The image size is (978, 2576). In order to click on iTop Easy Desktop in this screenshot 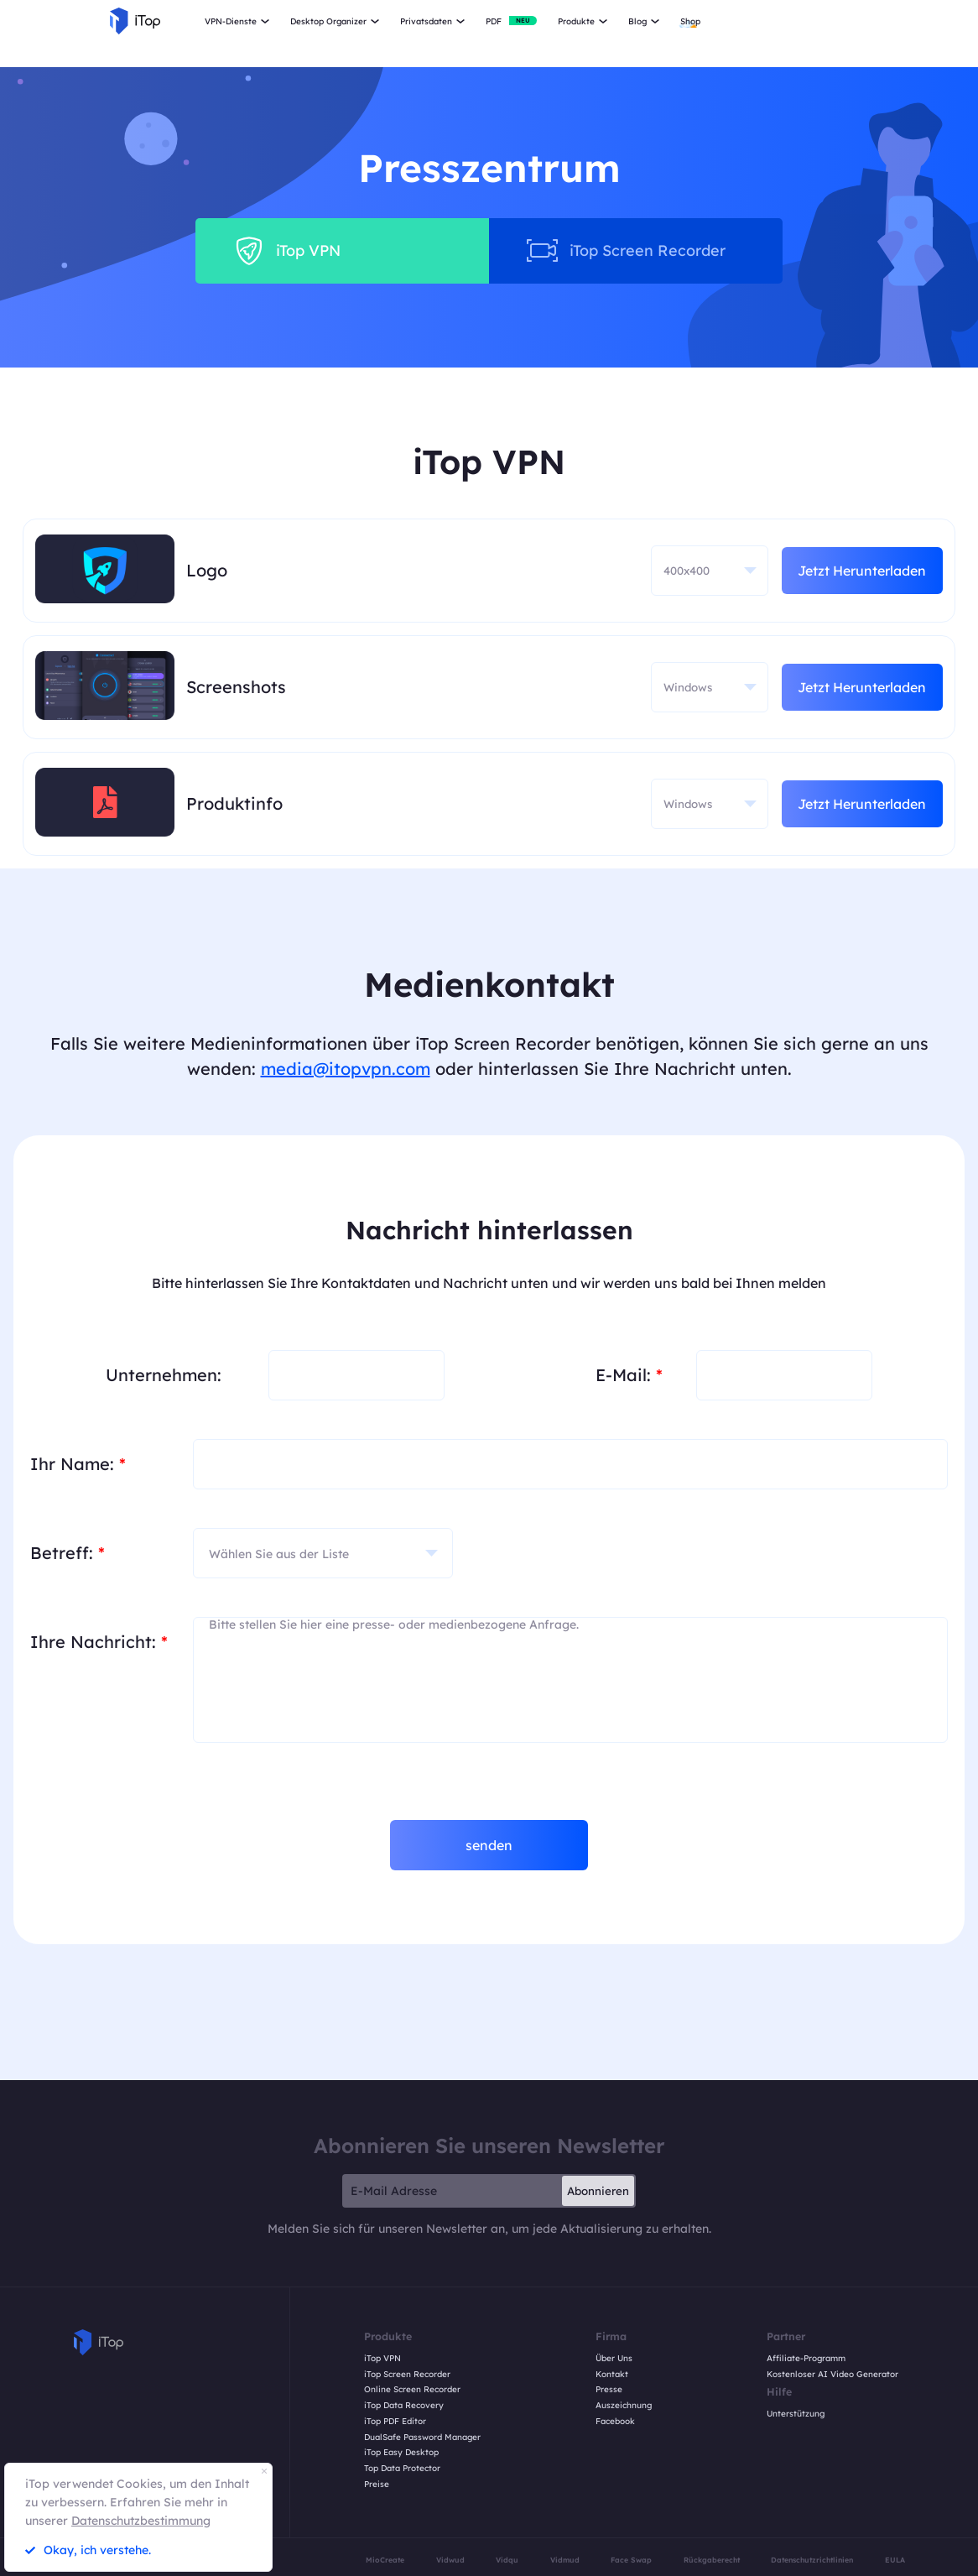, I will do `click(401, 2453)`.